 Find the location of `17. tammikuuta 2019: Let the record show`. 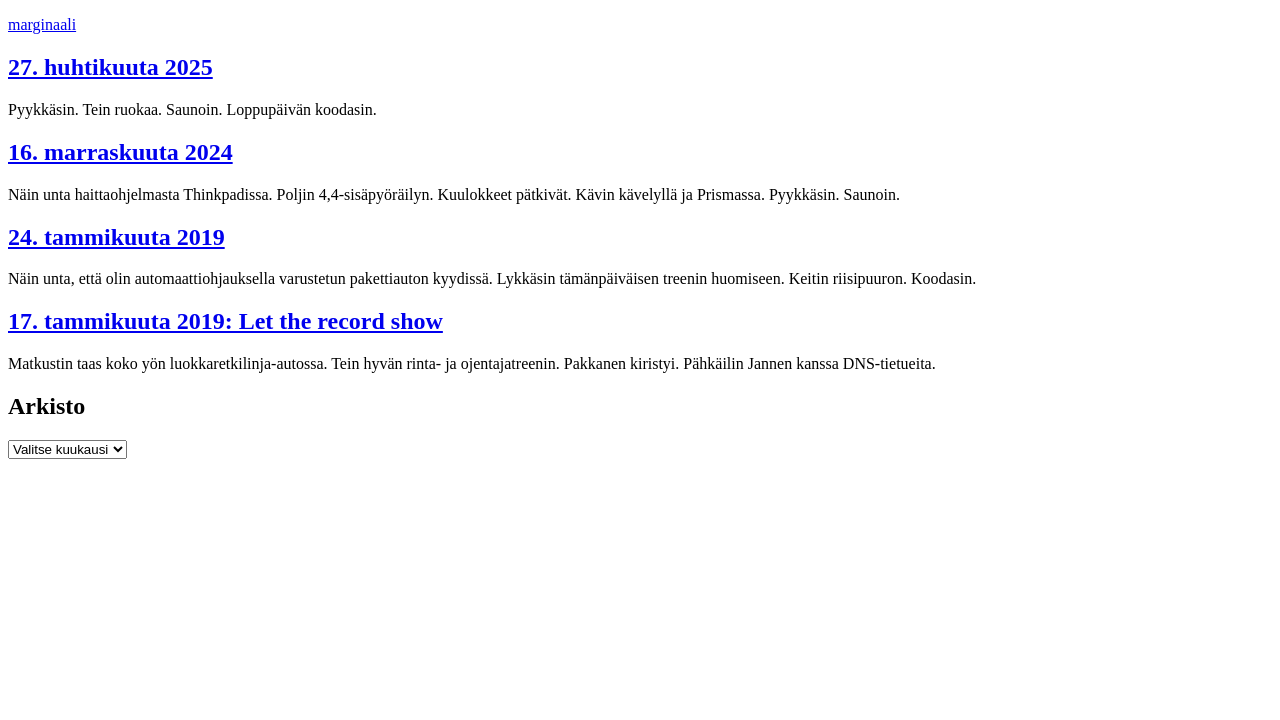

17. tammikuuta 2019: Let the record show is located at coordinates (225, 321).